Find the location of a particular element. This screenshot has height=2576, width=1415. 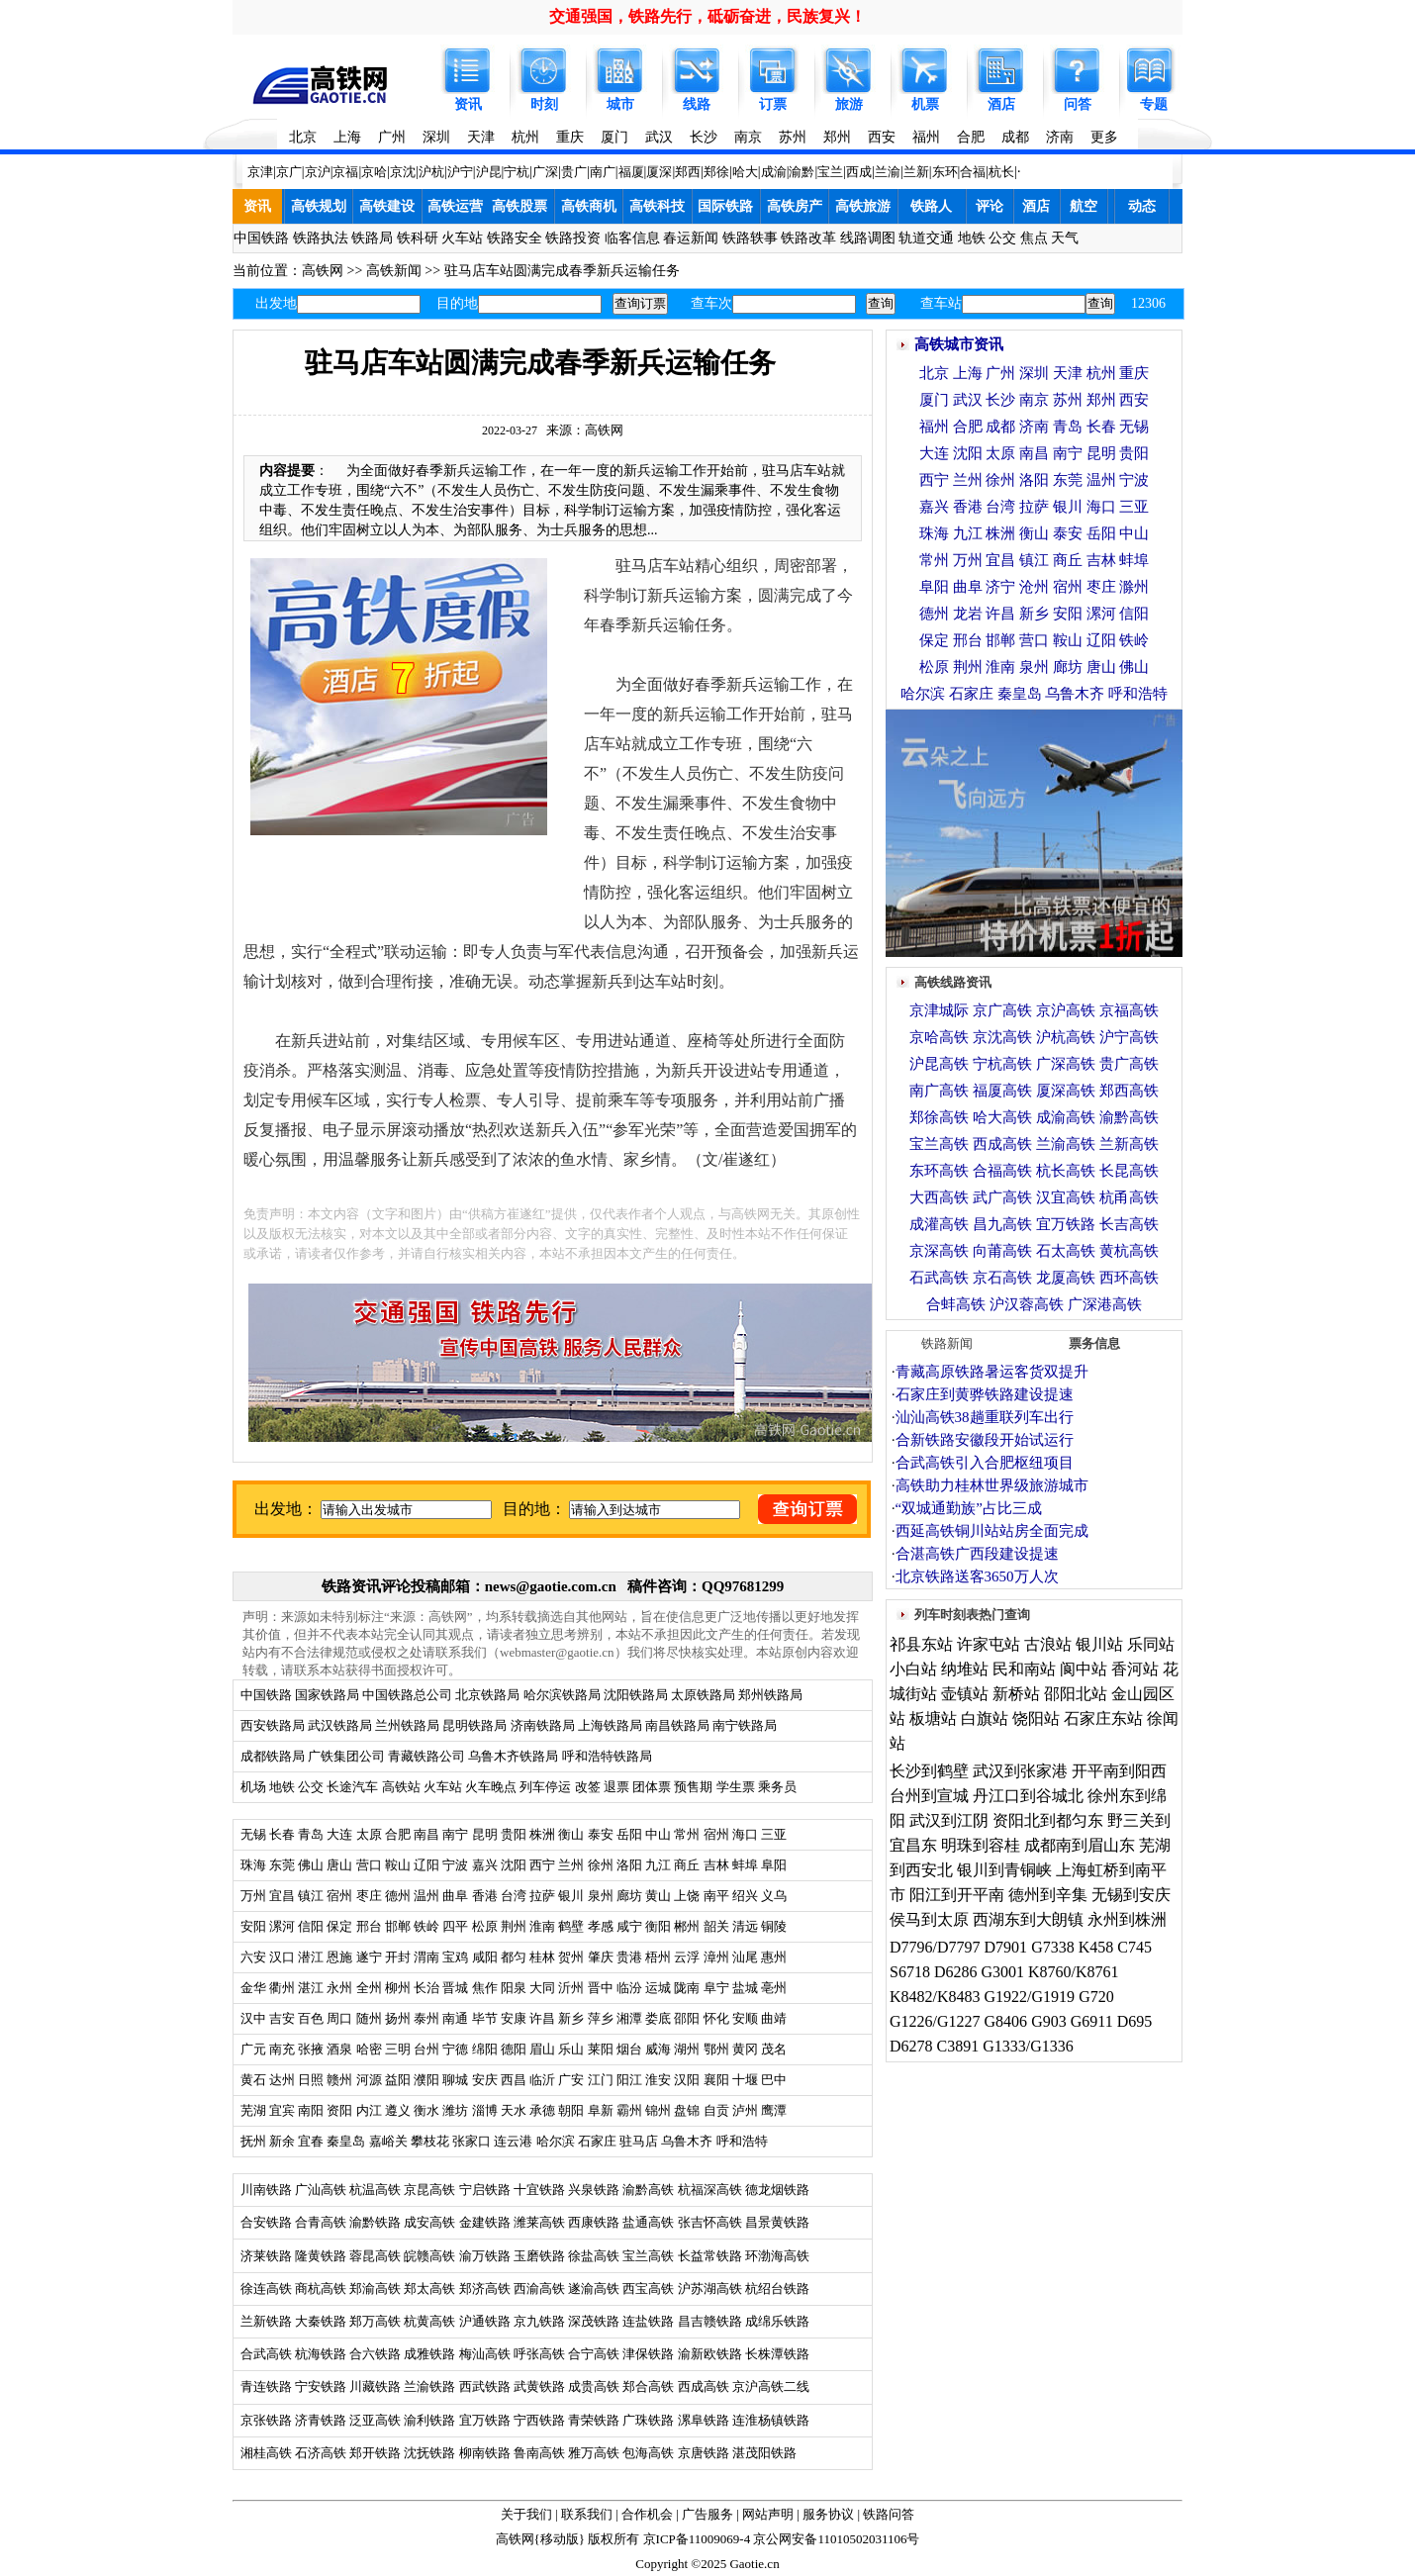

铁岭 is located at coordinates (426, 1926).